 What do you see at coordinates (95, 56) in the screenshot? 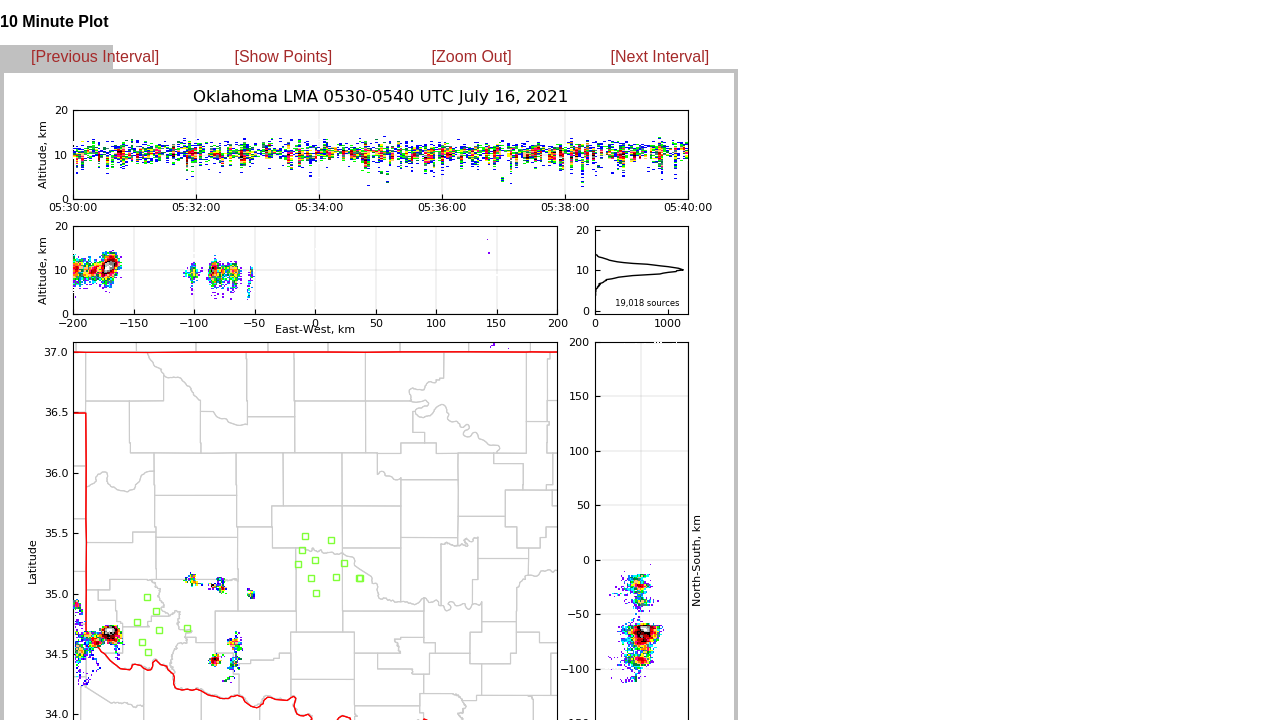
I see `[Previous Interval]` at bounding box center [95, 56].